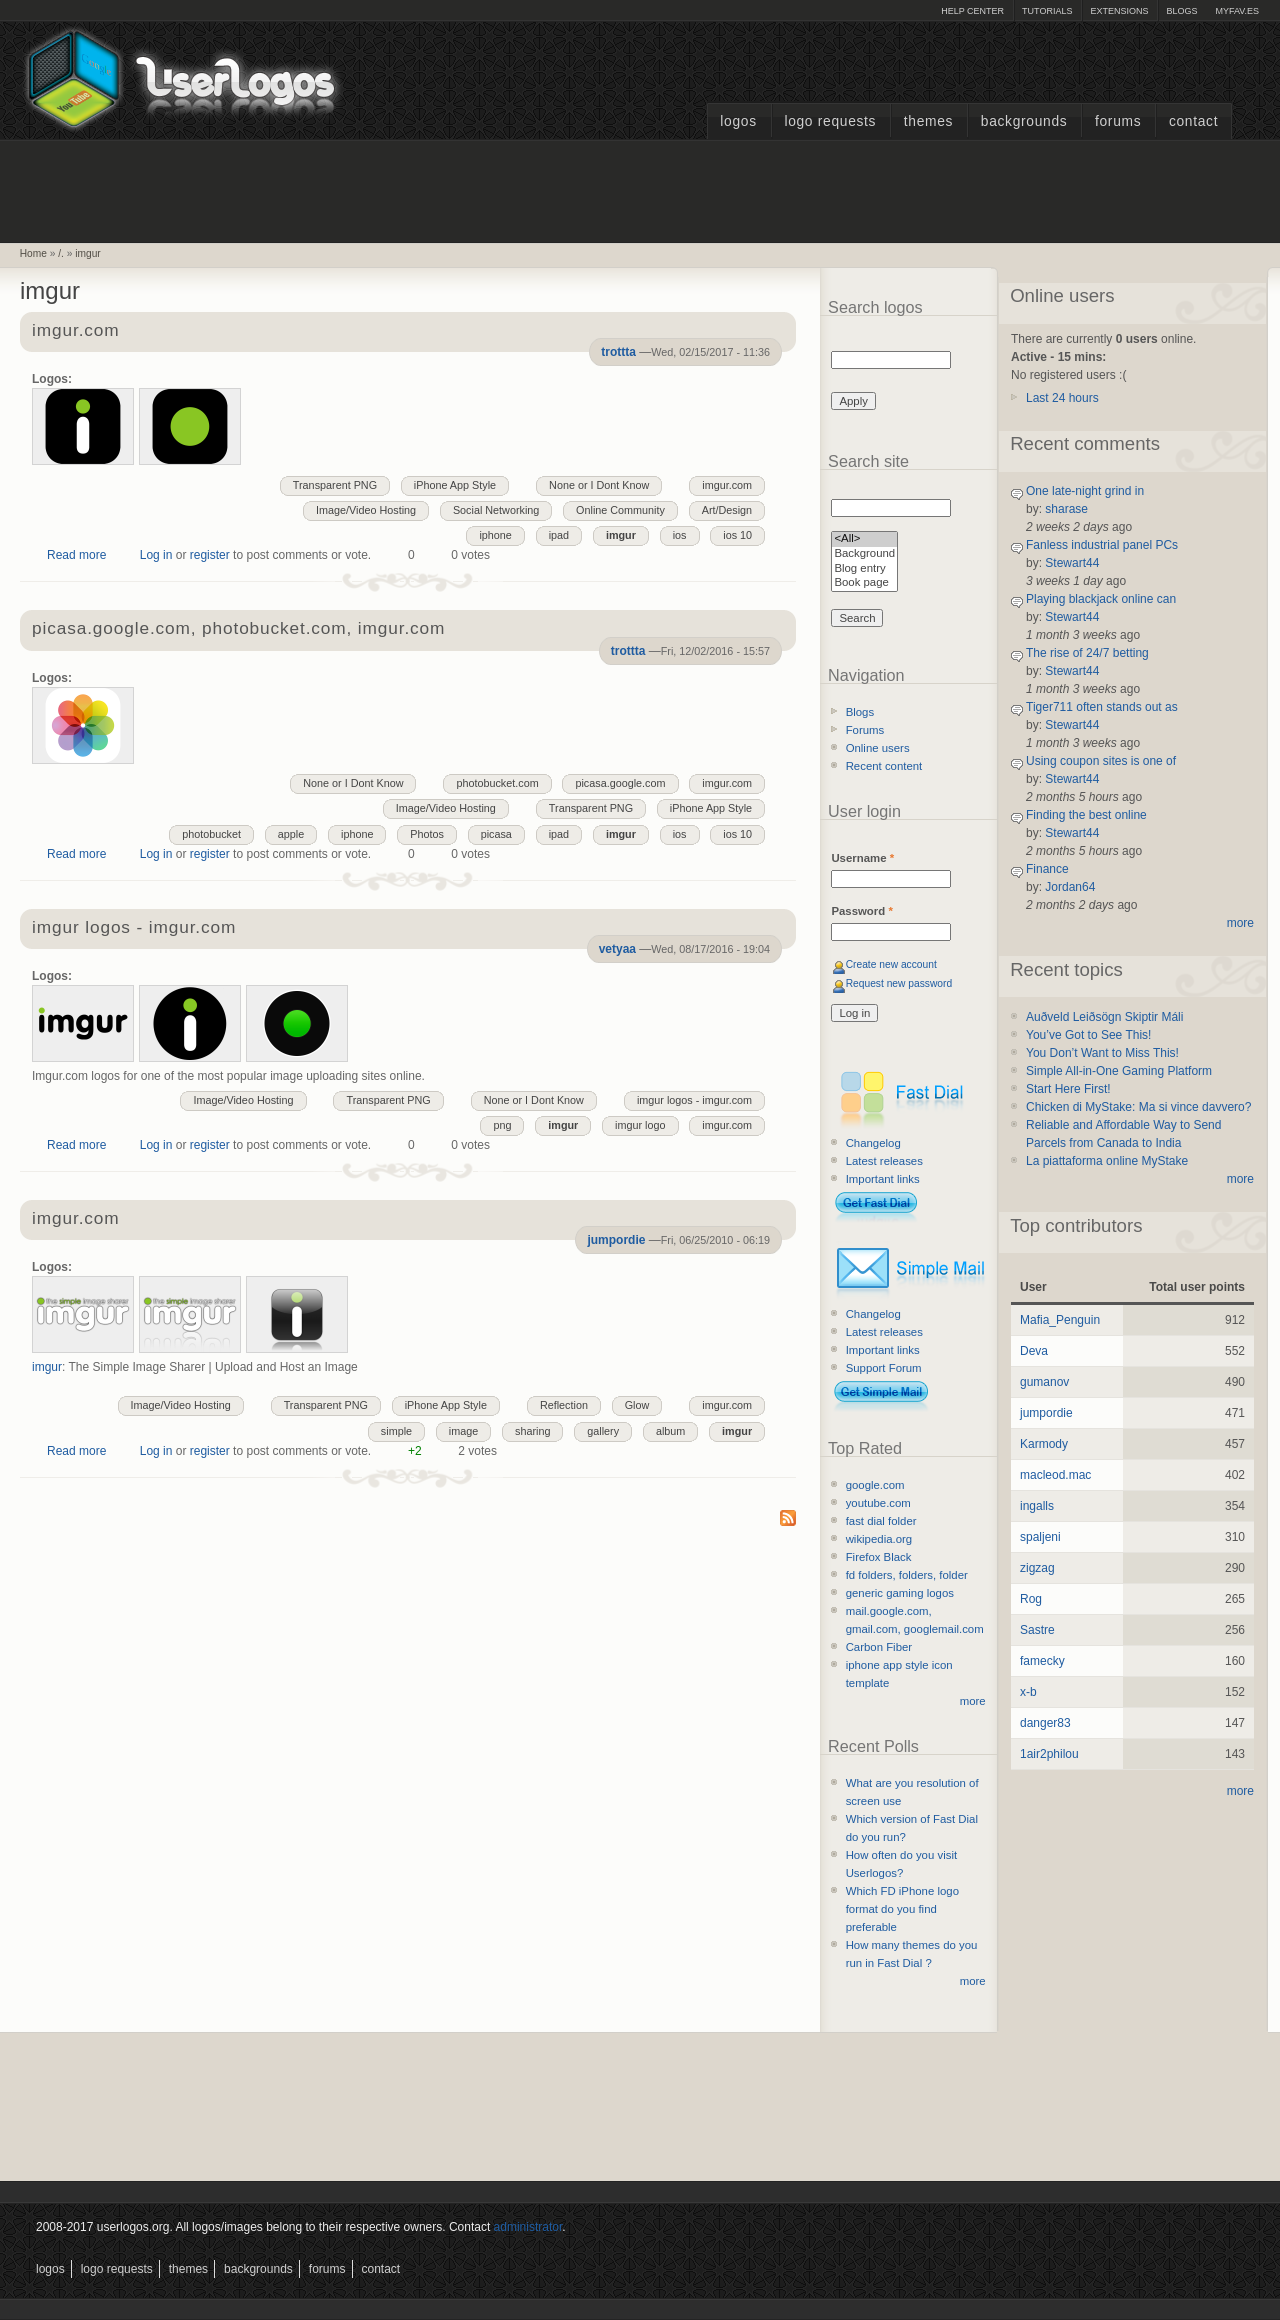  Describe the element at coordinates (864, 539) in the screenshot. I see `<All>` at that location.